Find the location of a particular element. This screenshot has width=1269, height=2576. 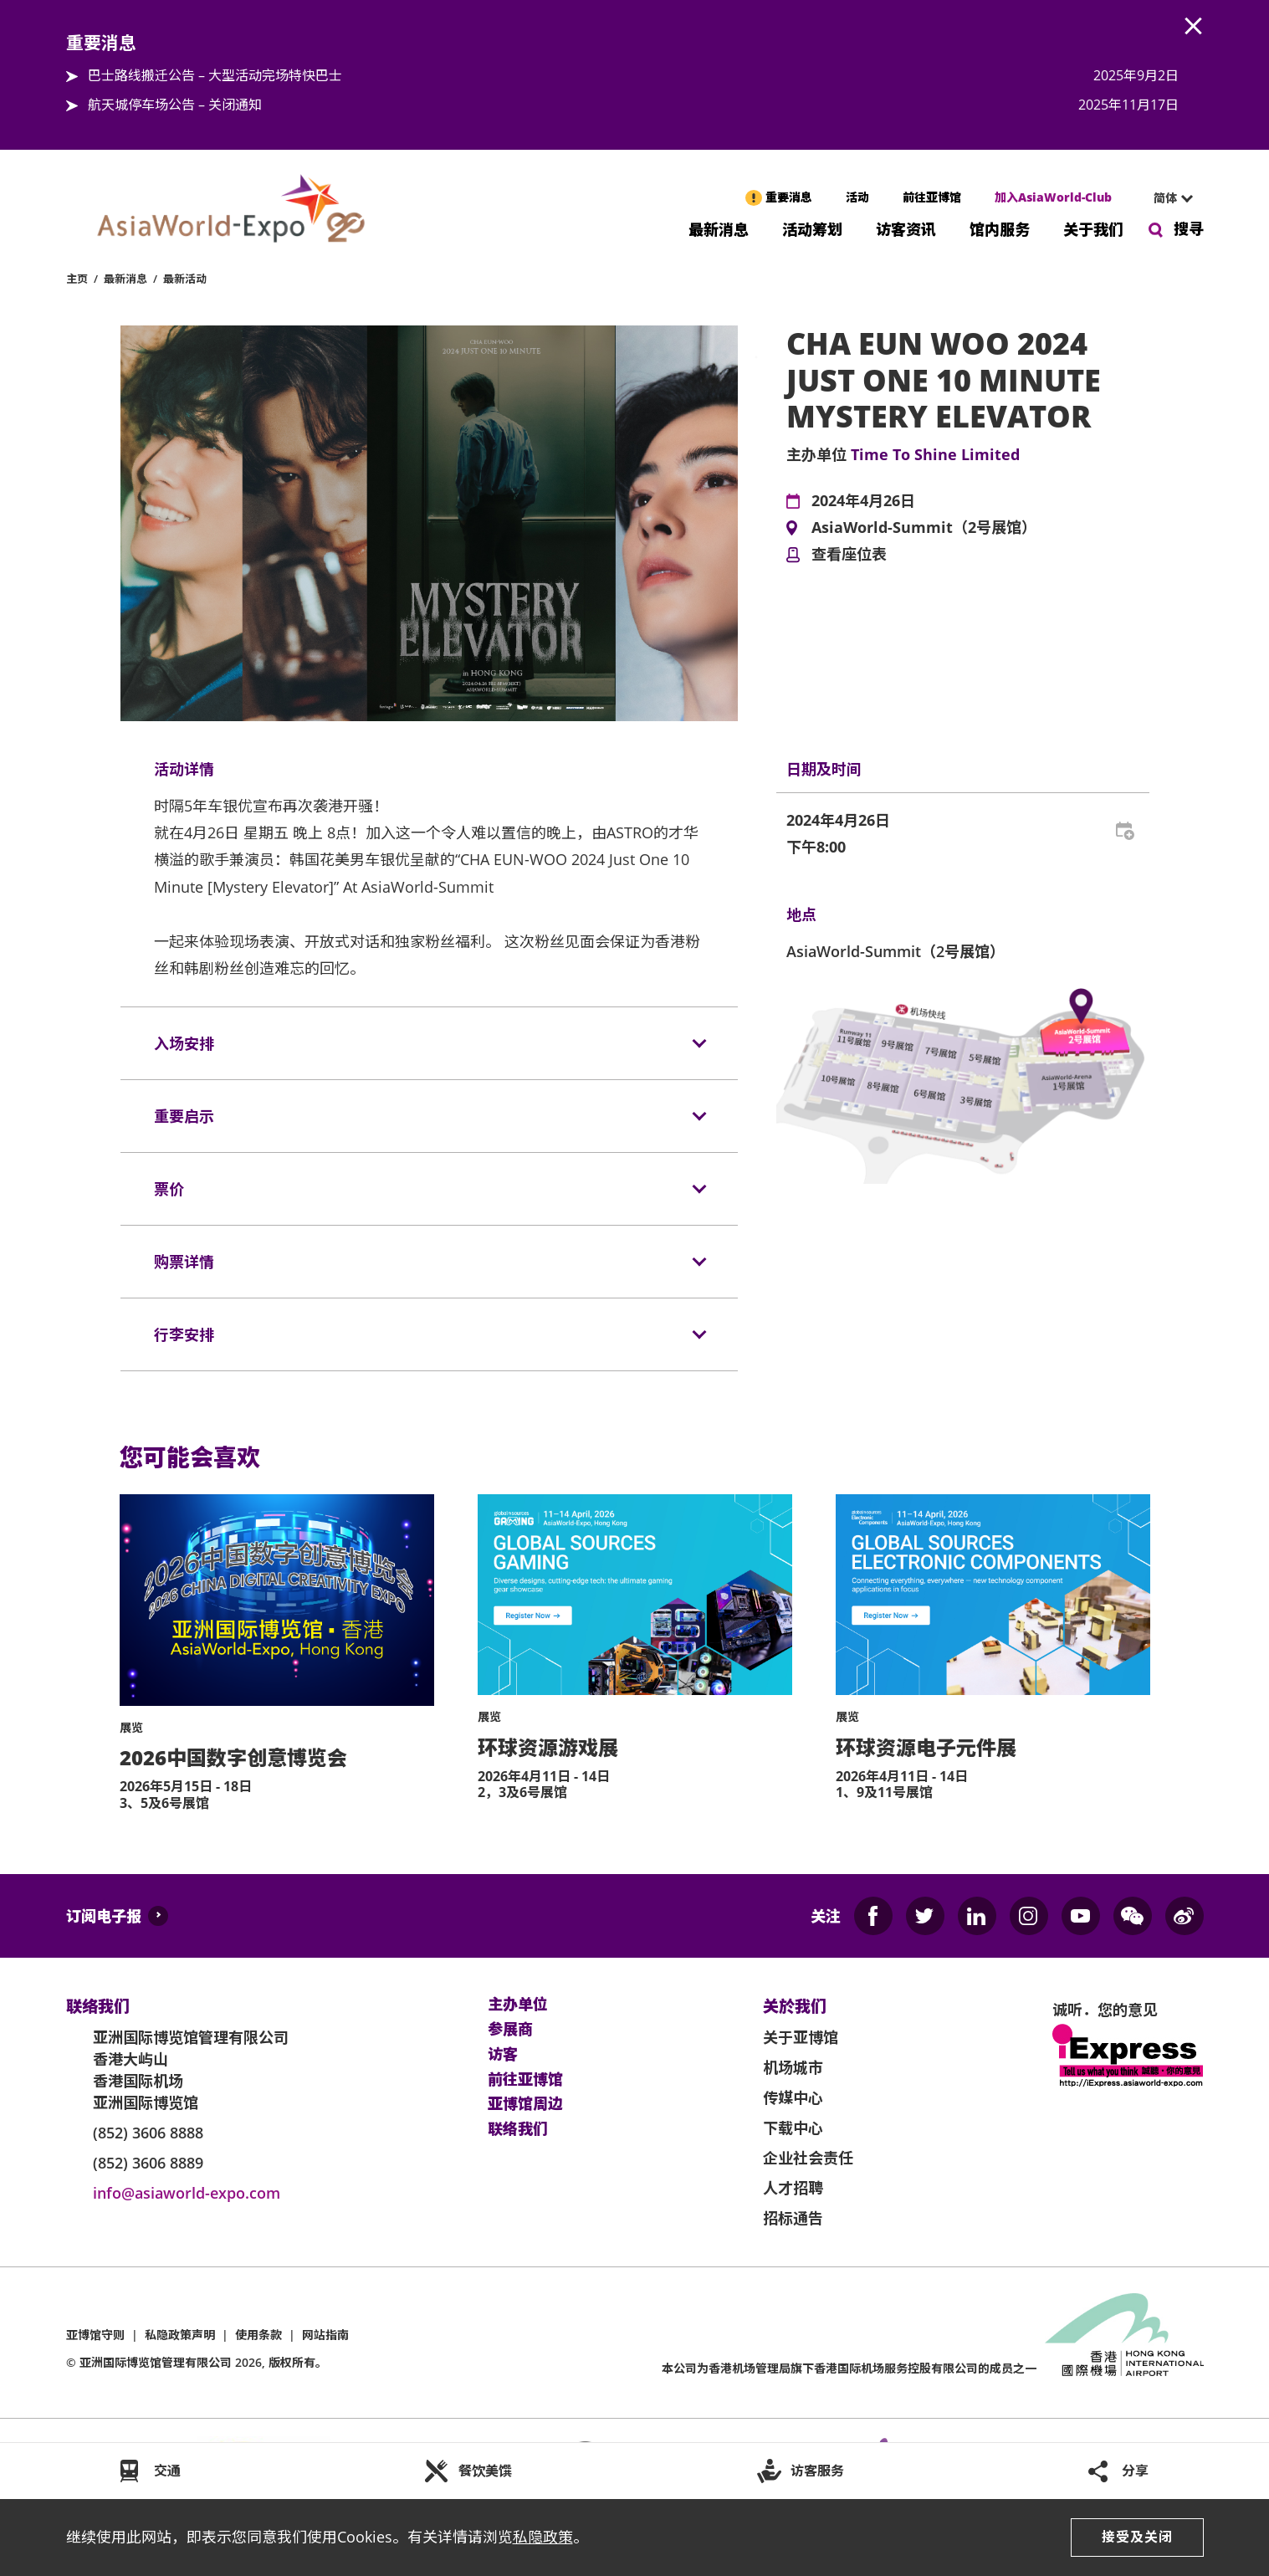

接受及关闭 is located at coordinates (1137, 2536).